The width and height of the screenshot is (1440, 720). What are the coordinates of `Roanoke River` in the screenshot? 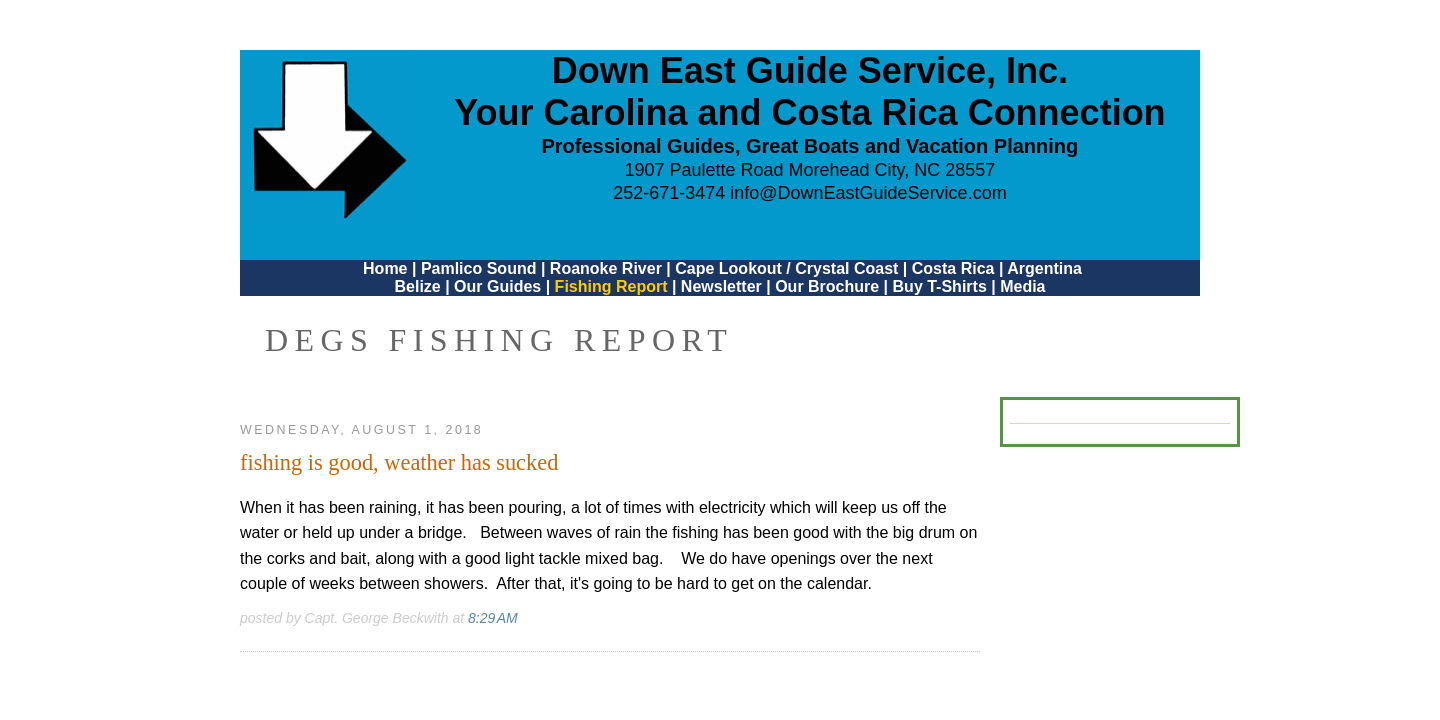 It's located at (606, 268).